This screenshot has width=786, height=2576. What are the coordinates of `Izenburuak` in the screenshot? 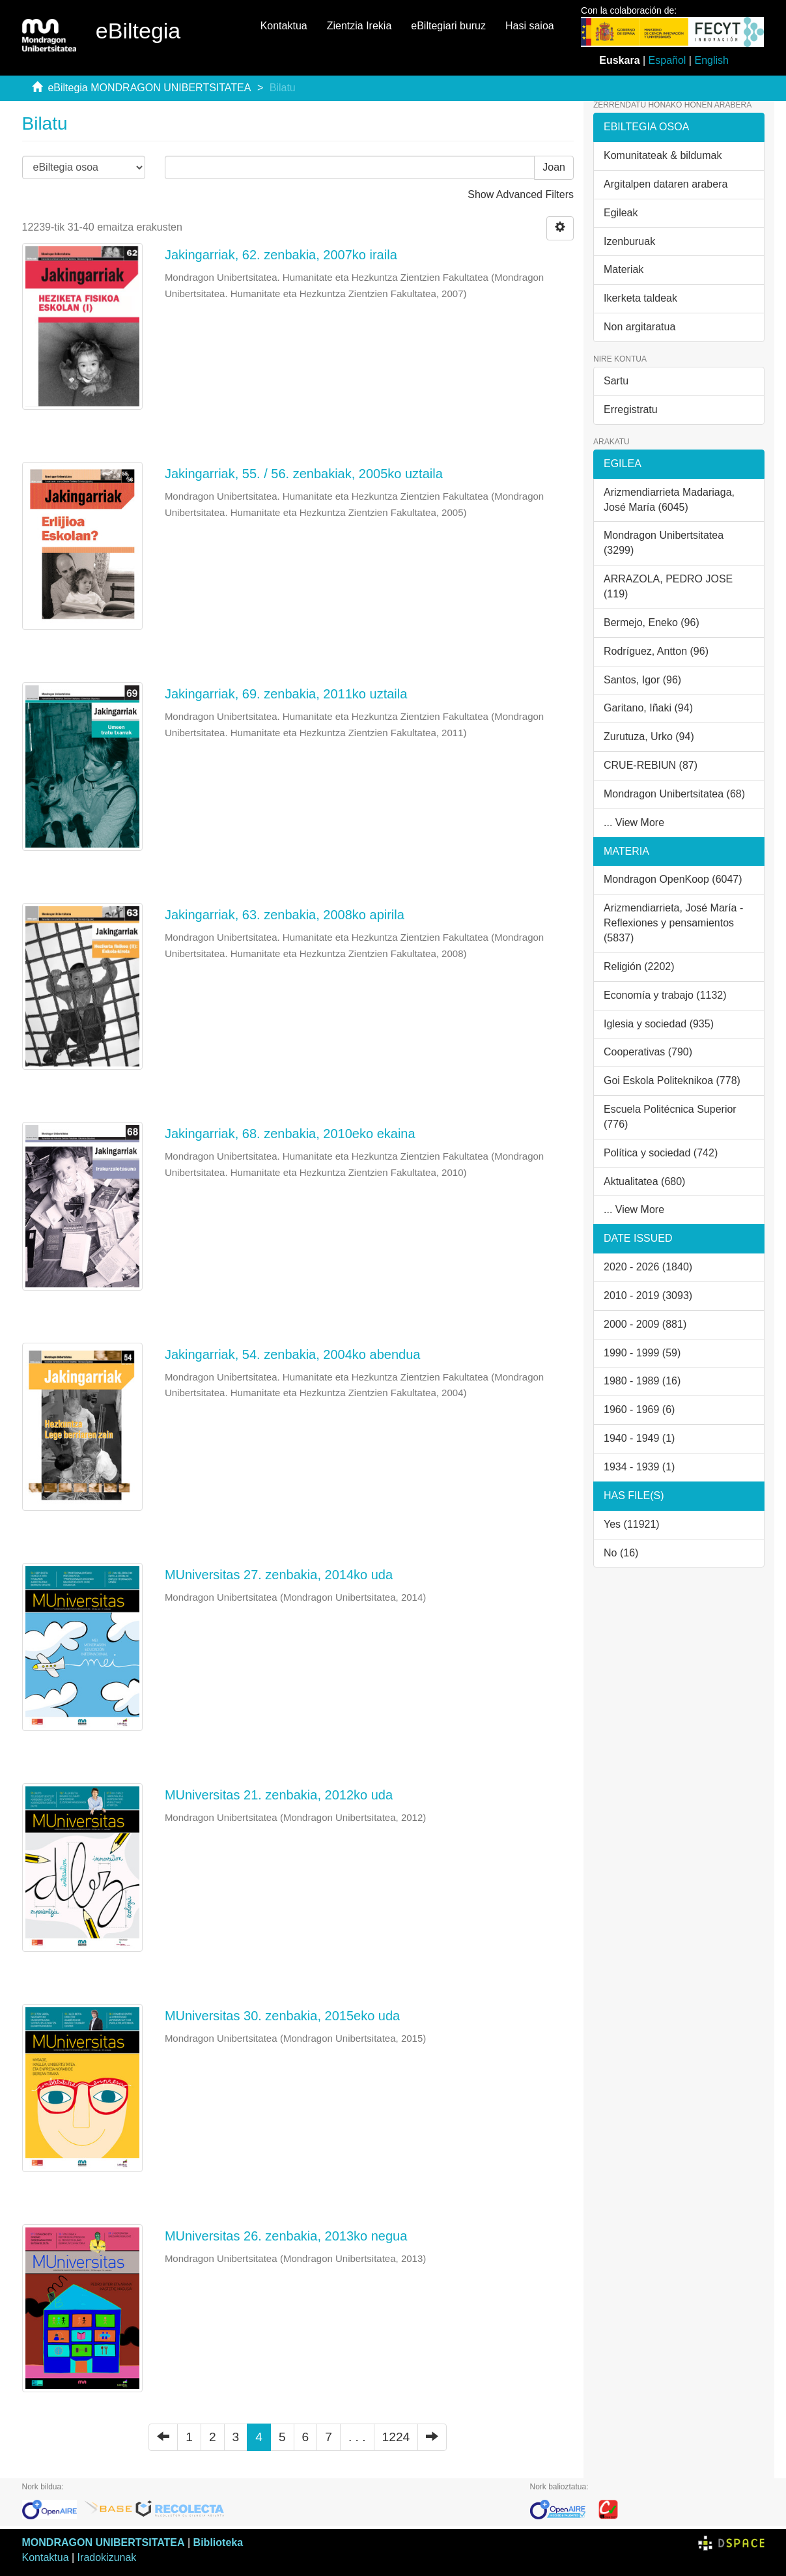 It's located at (629, 241).